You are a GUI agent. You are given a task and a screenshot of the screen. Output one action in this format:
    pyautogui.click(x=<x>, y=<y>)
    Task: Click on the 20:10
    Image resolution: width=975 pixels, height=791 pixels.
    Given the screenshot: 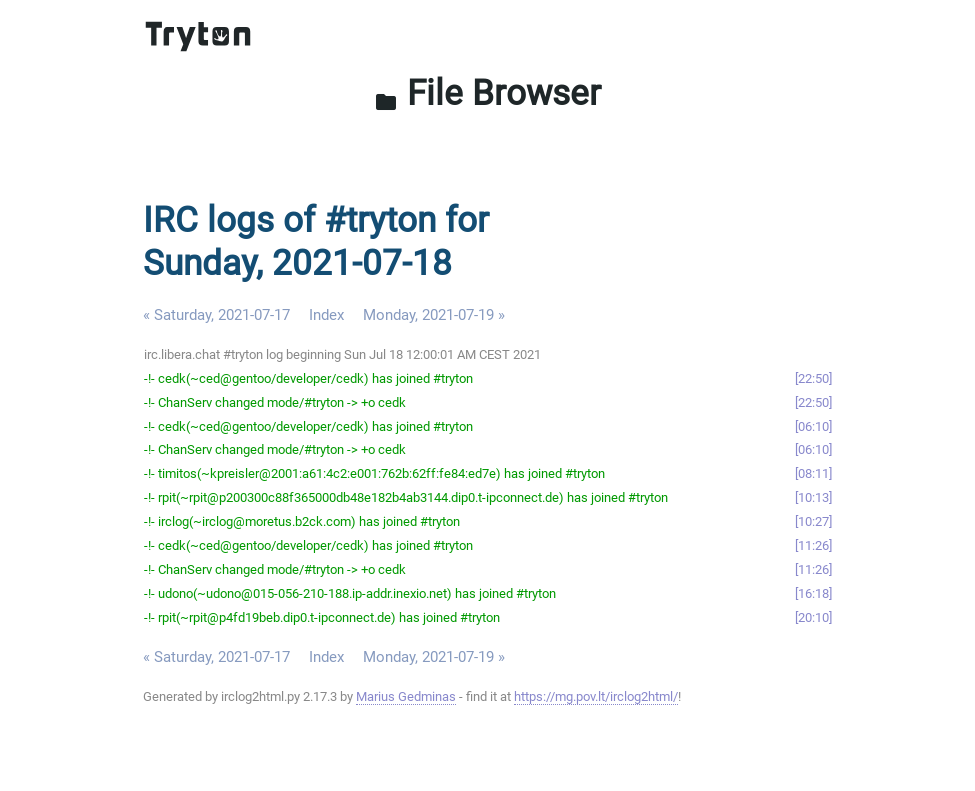 What is the action you would take?
    pyautogui.click(x=813, y=617)
    